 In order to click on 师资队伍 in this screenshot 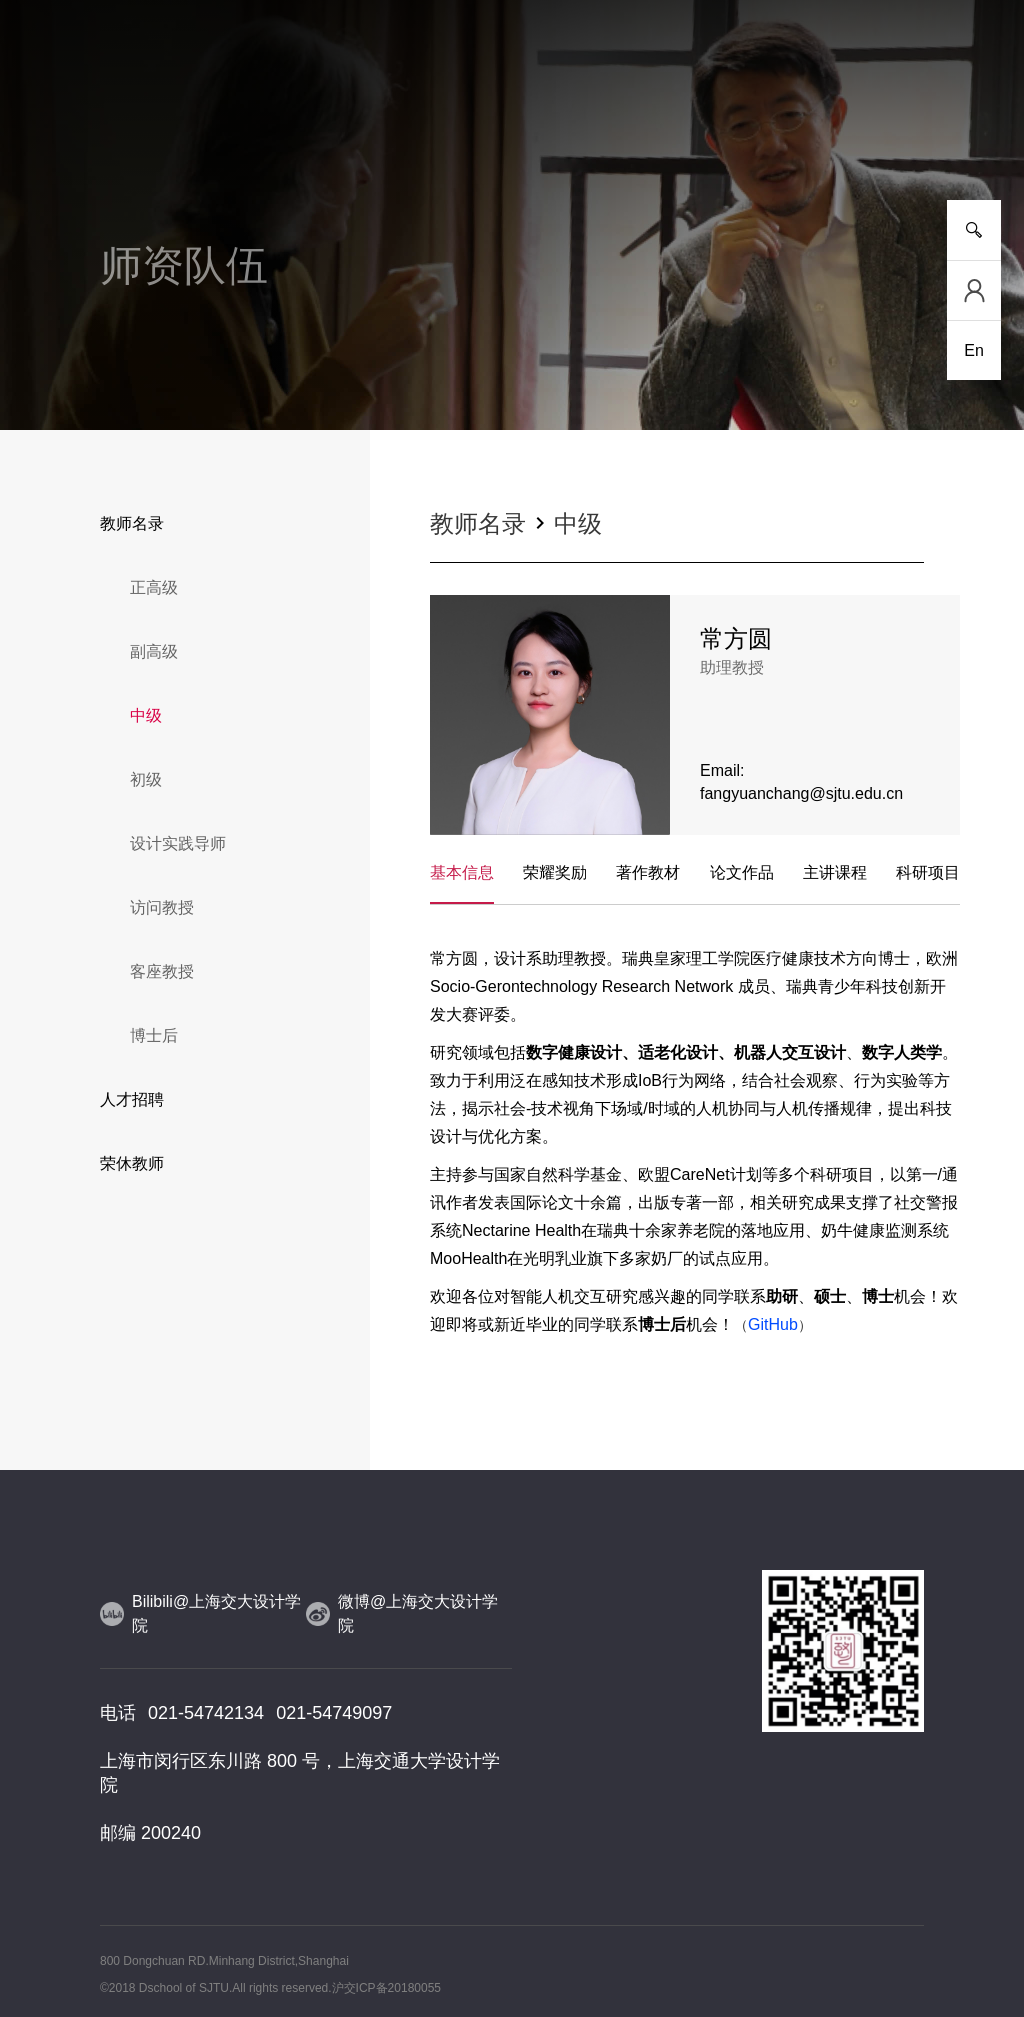, I will do `click(436, 129)`.